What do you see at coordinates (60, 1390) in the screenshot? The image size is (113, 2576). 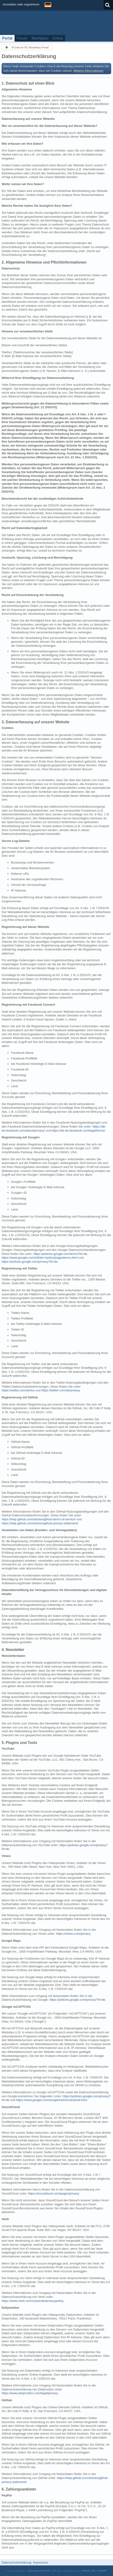 I see `https://twitter.com/de/privacy` at bounding box center [60, 1390].